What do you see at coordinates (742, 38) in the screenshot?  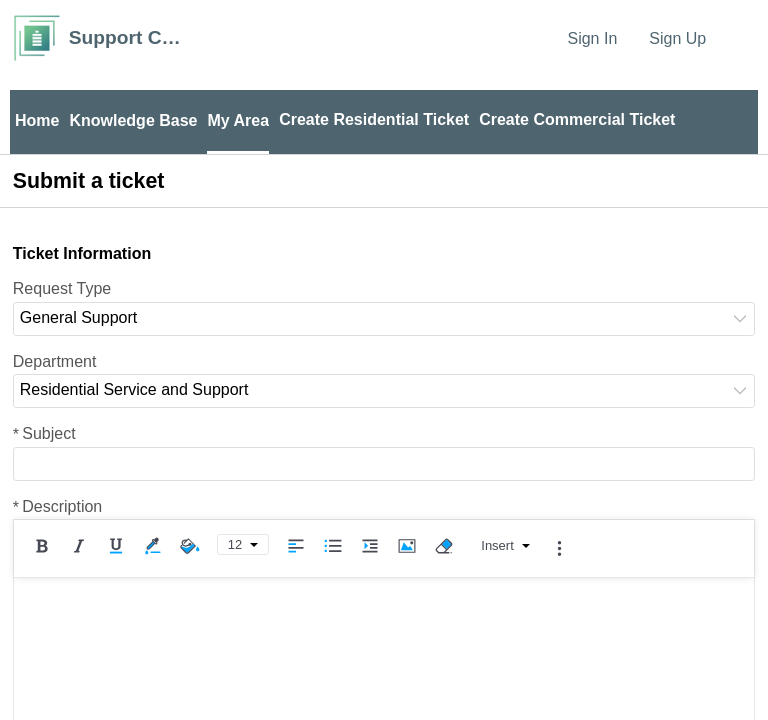 I see `[menuitem]` at bounding box center [742, 38].